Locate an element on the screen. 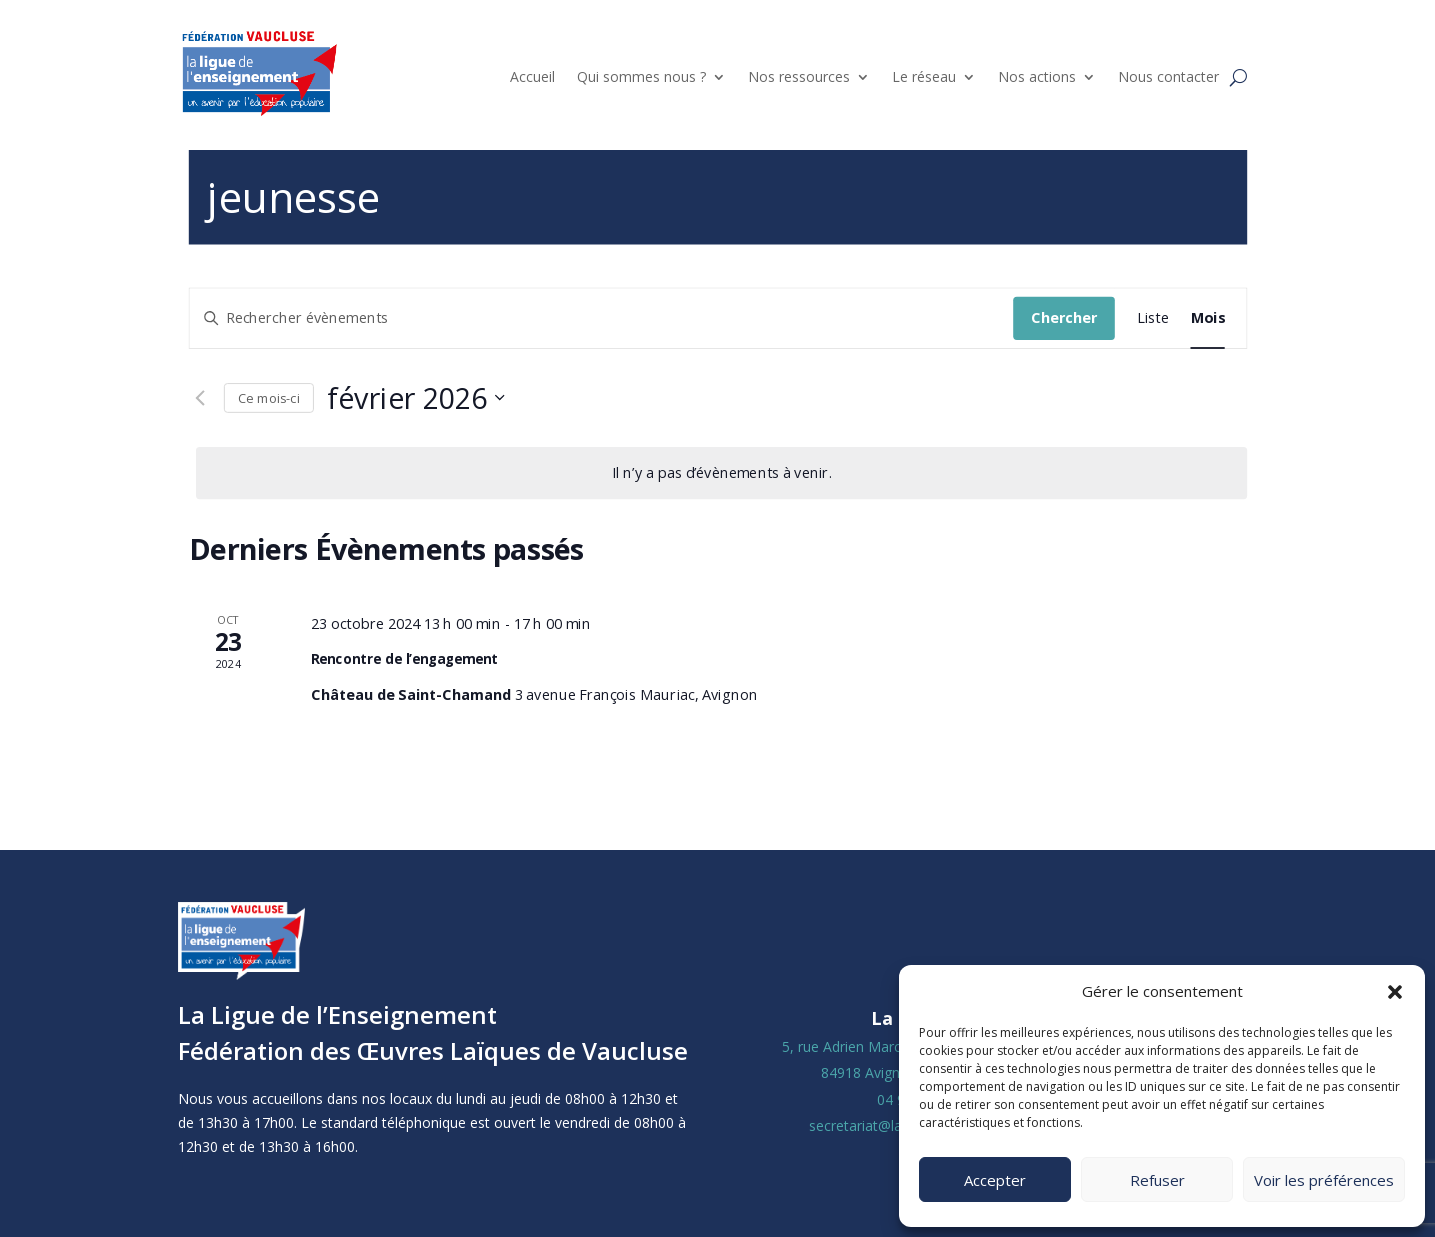  [Display Évènements in Liste View] is located at coordinates (1152, 317).